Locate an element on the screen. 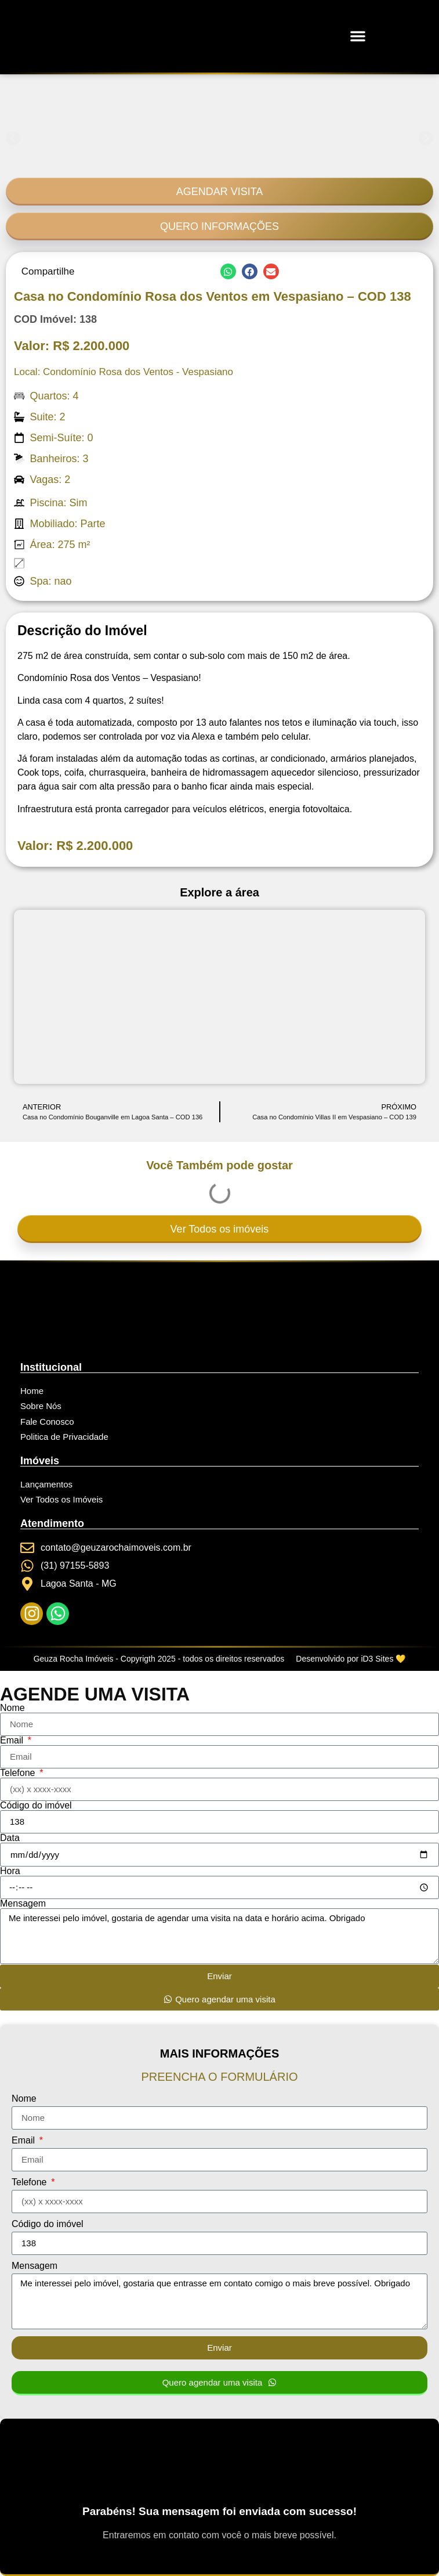  Me interessei pelo imóvel, gostaria que entrasse em contato comigo o mais breve possível. Obrigado is located at coordinates (219, 2301).